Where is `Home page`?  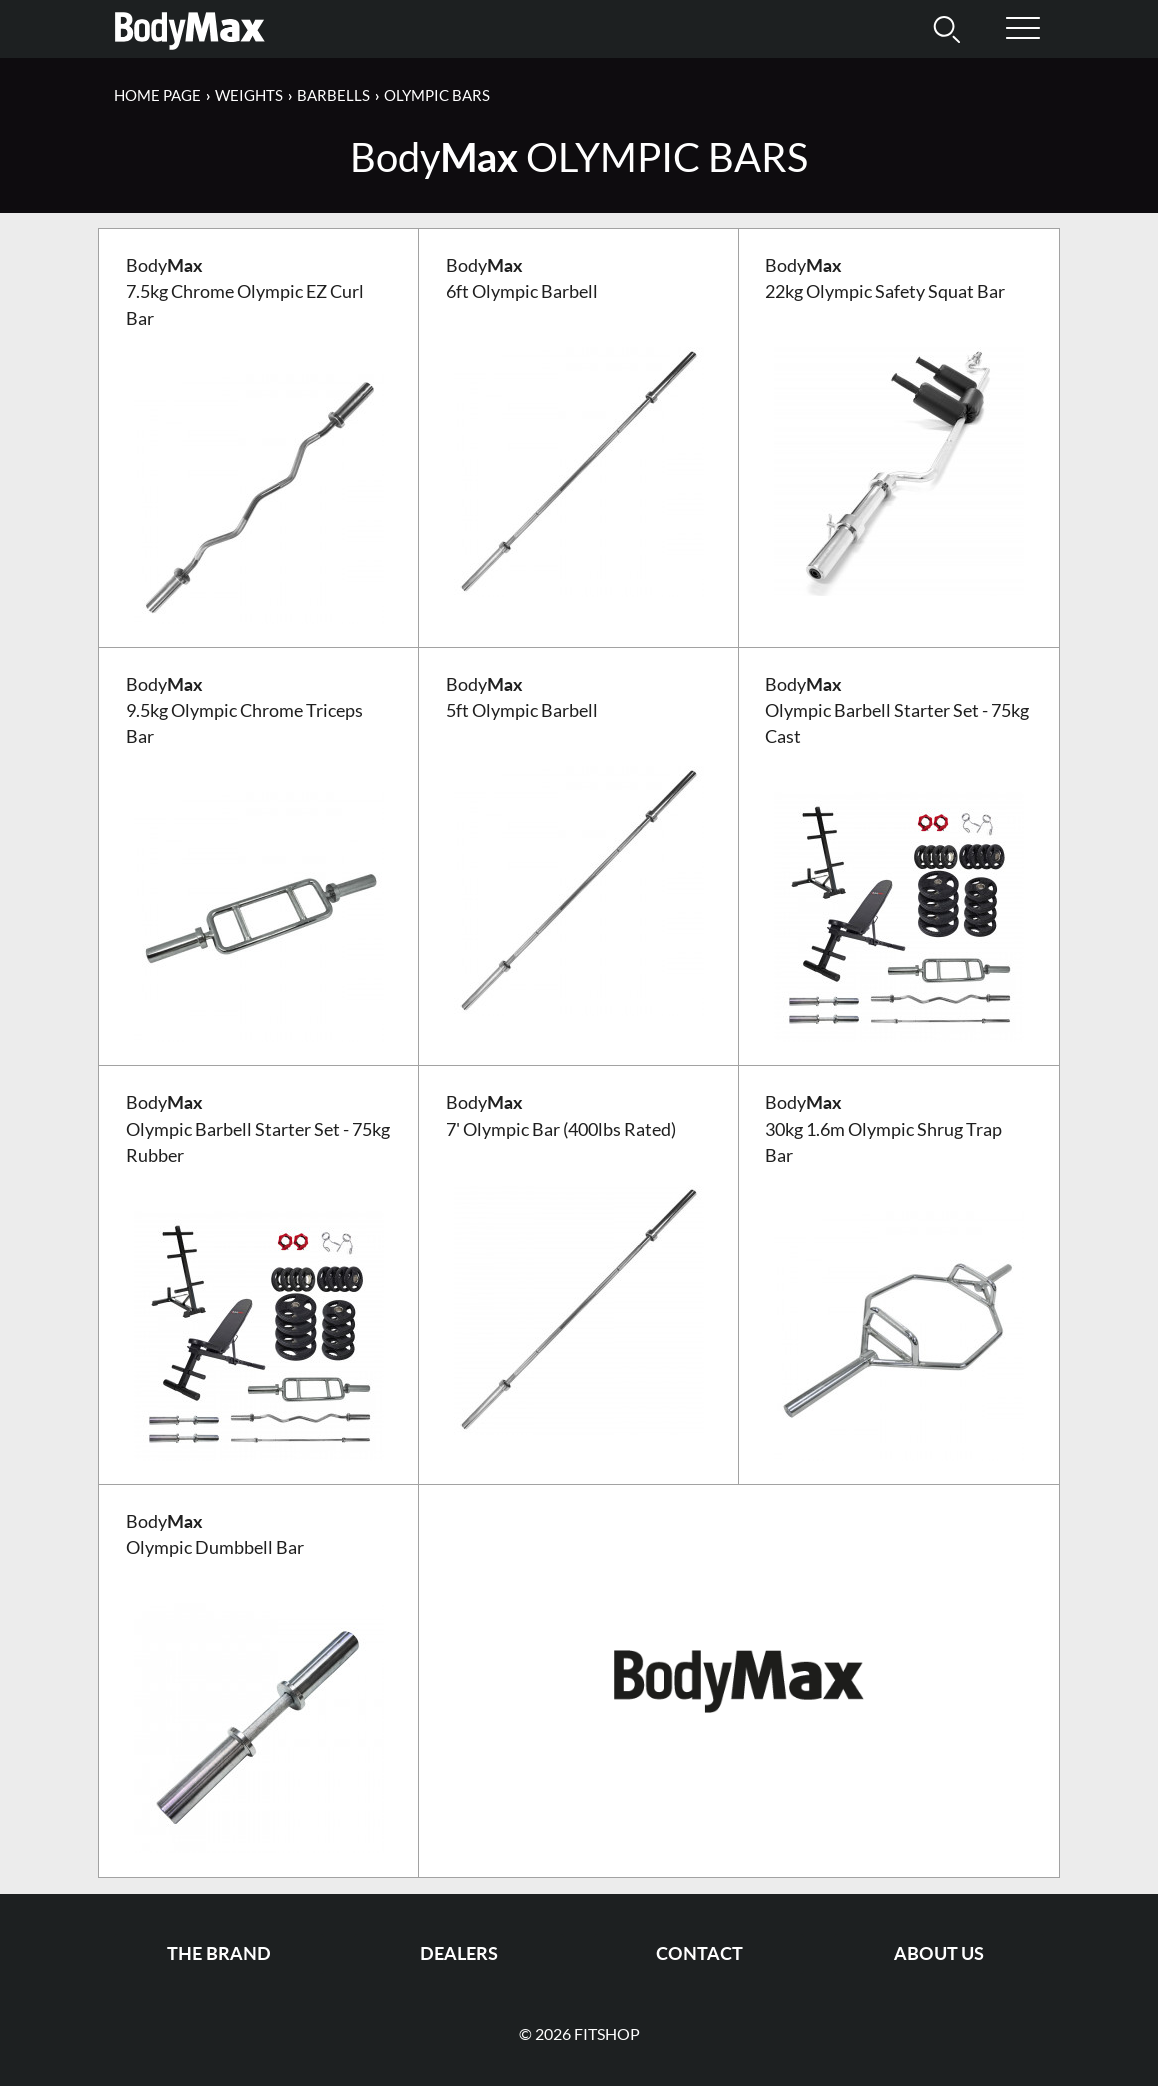 Home page is located at coordinates (157, 95).